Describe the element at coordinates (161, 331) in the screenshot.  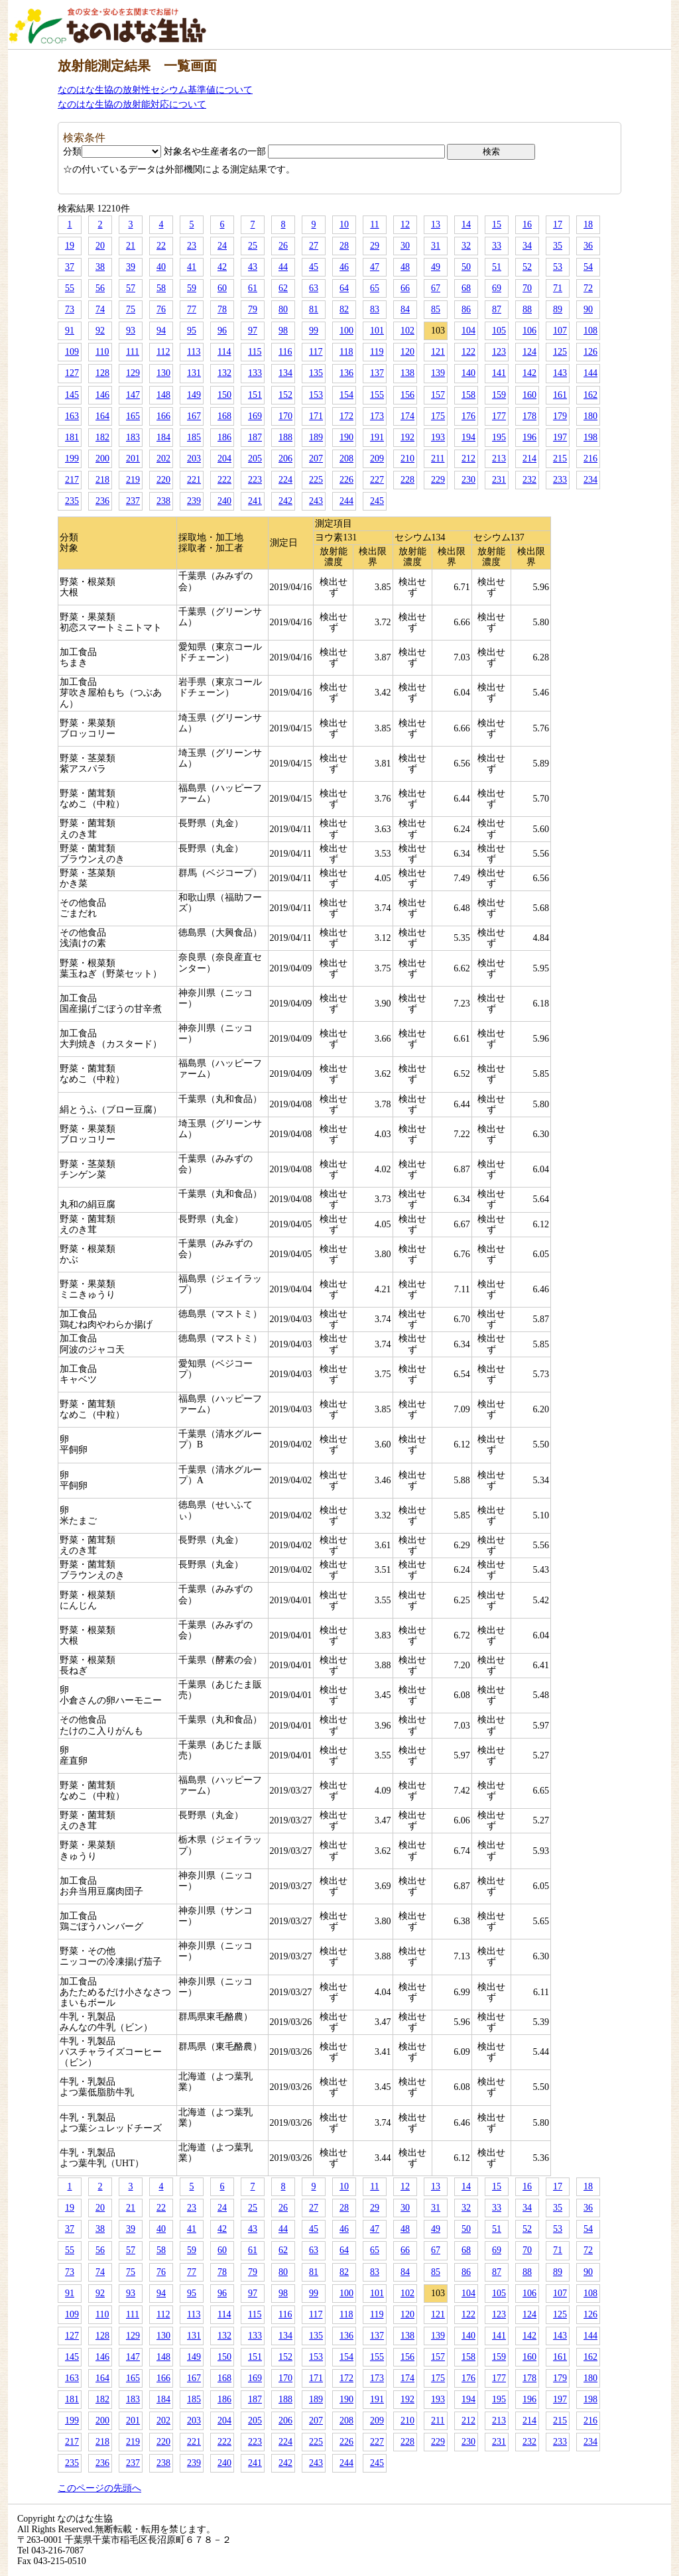
I see `94` at that location.